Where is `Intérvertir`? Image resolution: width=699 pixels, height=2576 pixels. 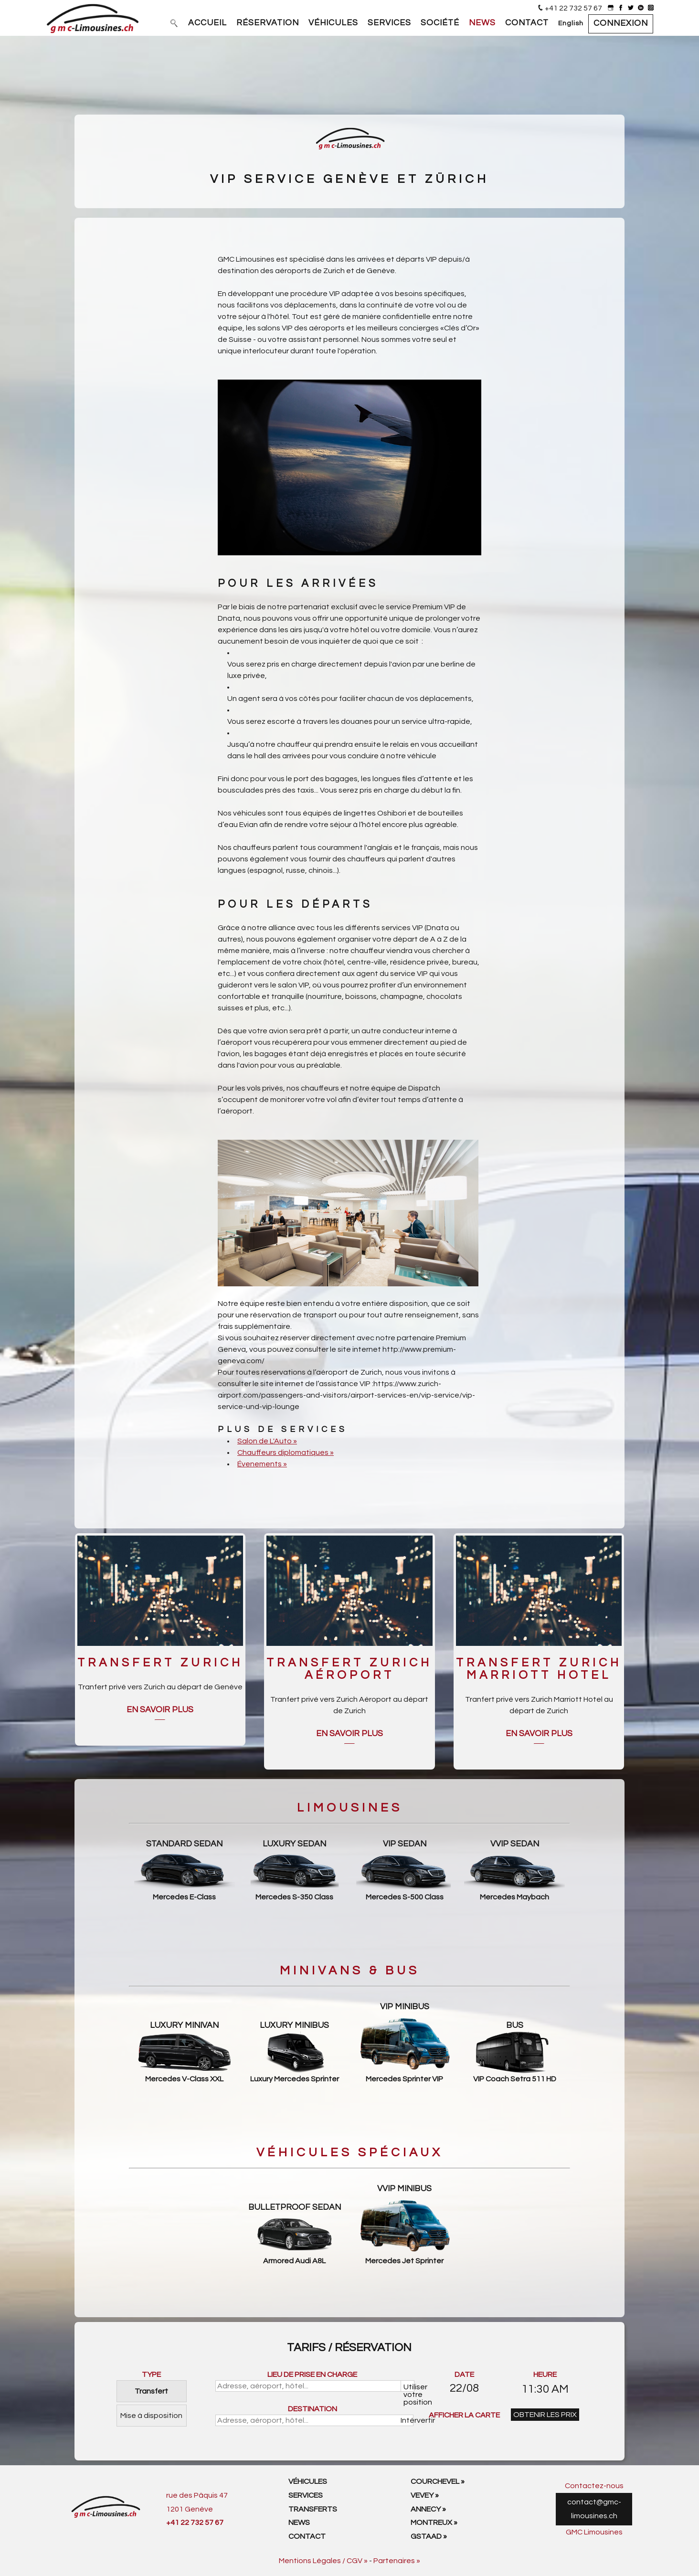 Intérvertir is located at coordinates (407, 2420).